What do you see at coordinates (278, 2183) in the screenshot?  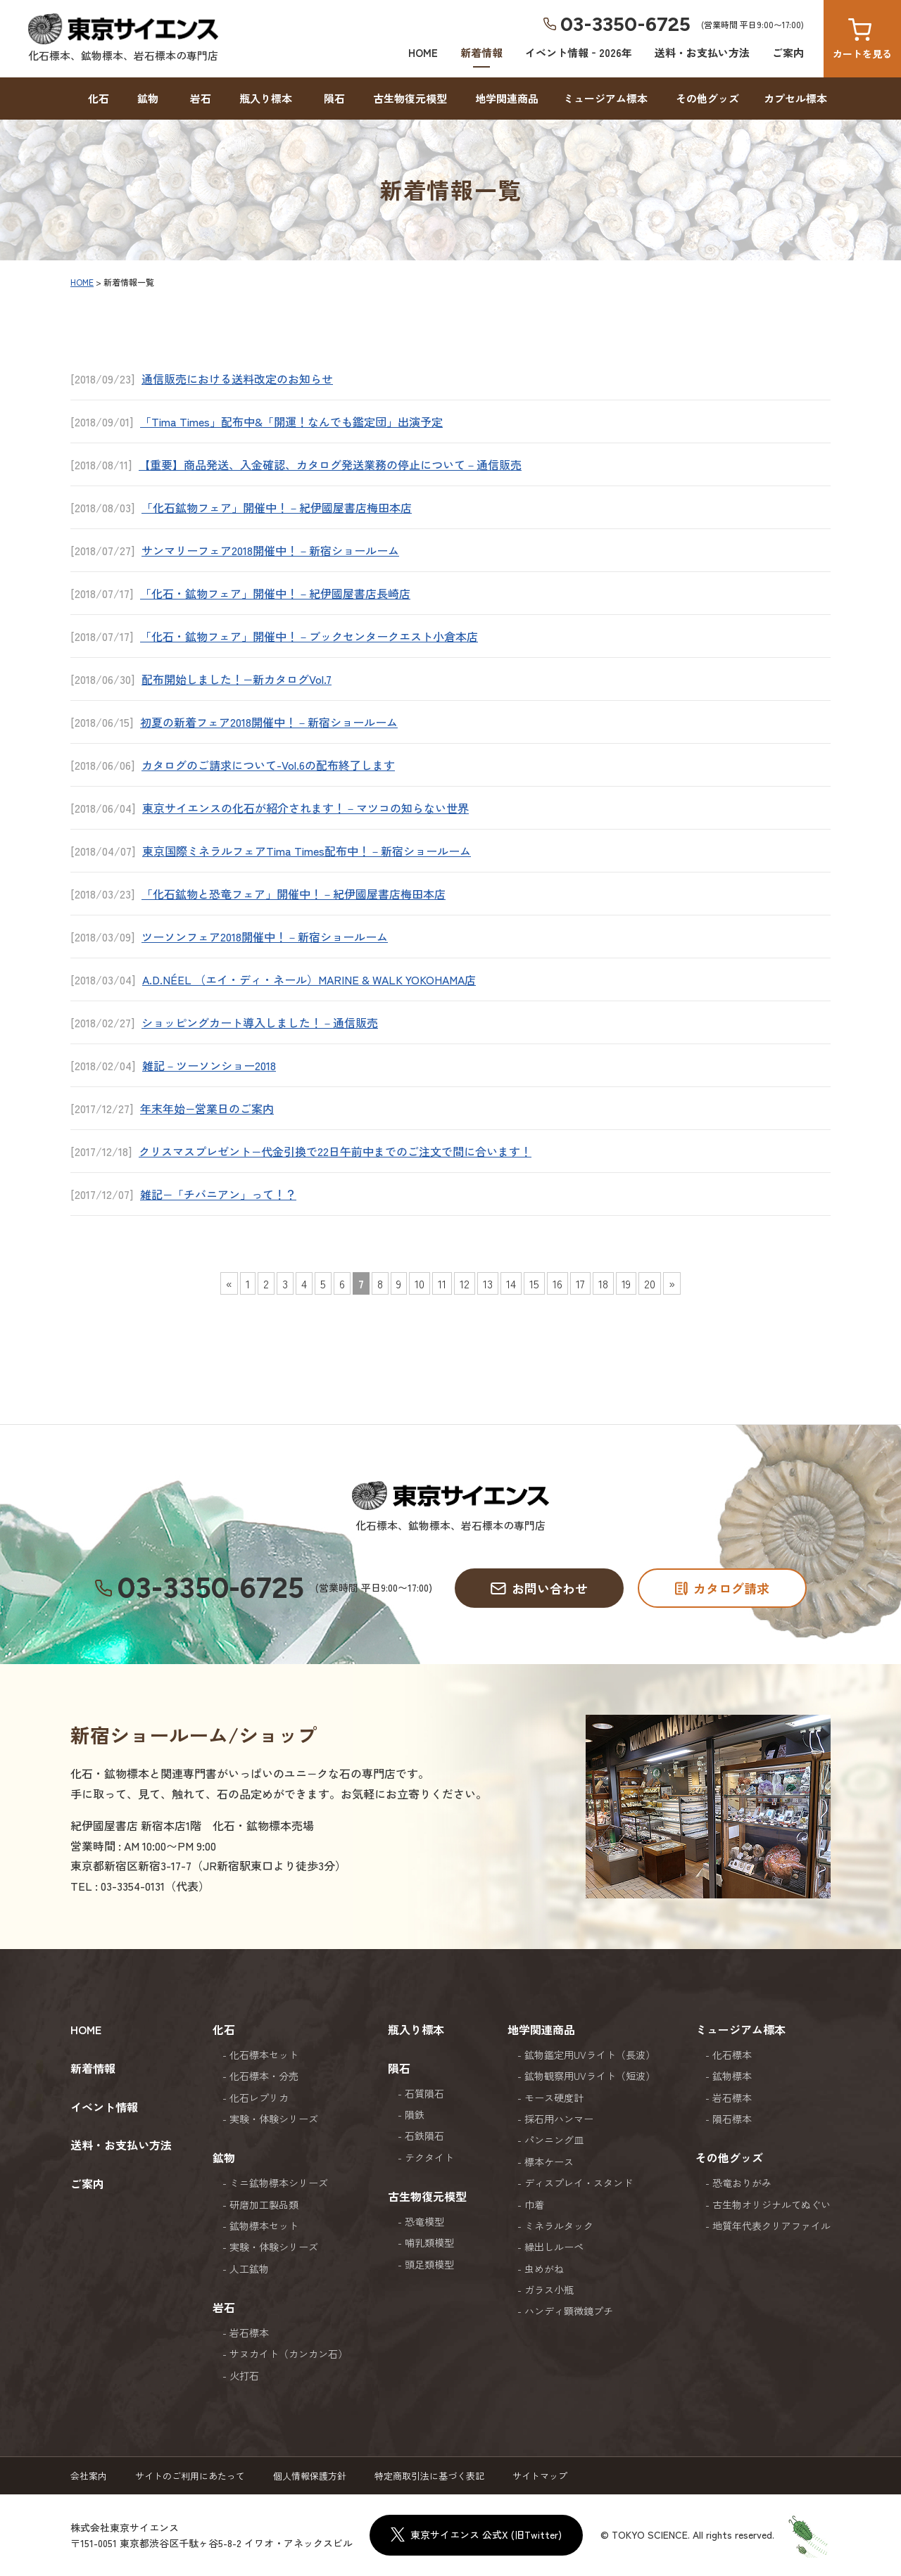 I see `ミニ鉱物標本シリーズ` at bounding box center [278, 2183].